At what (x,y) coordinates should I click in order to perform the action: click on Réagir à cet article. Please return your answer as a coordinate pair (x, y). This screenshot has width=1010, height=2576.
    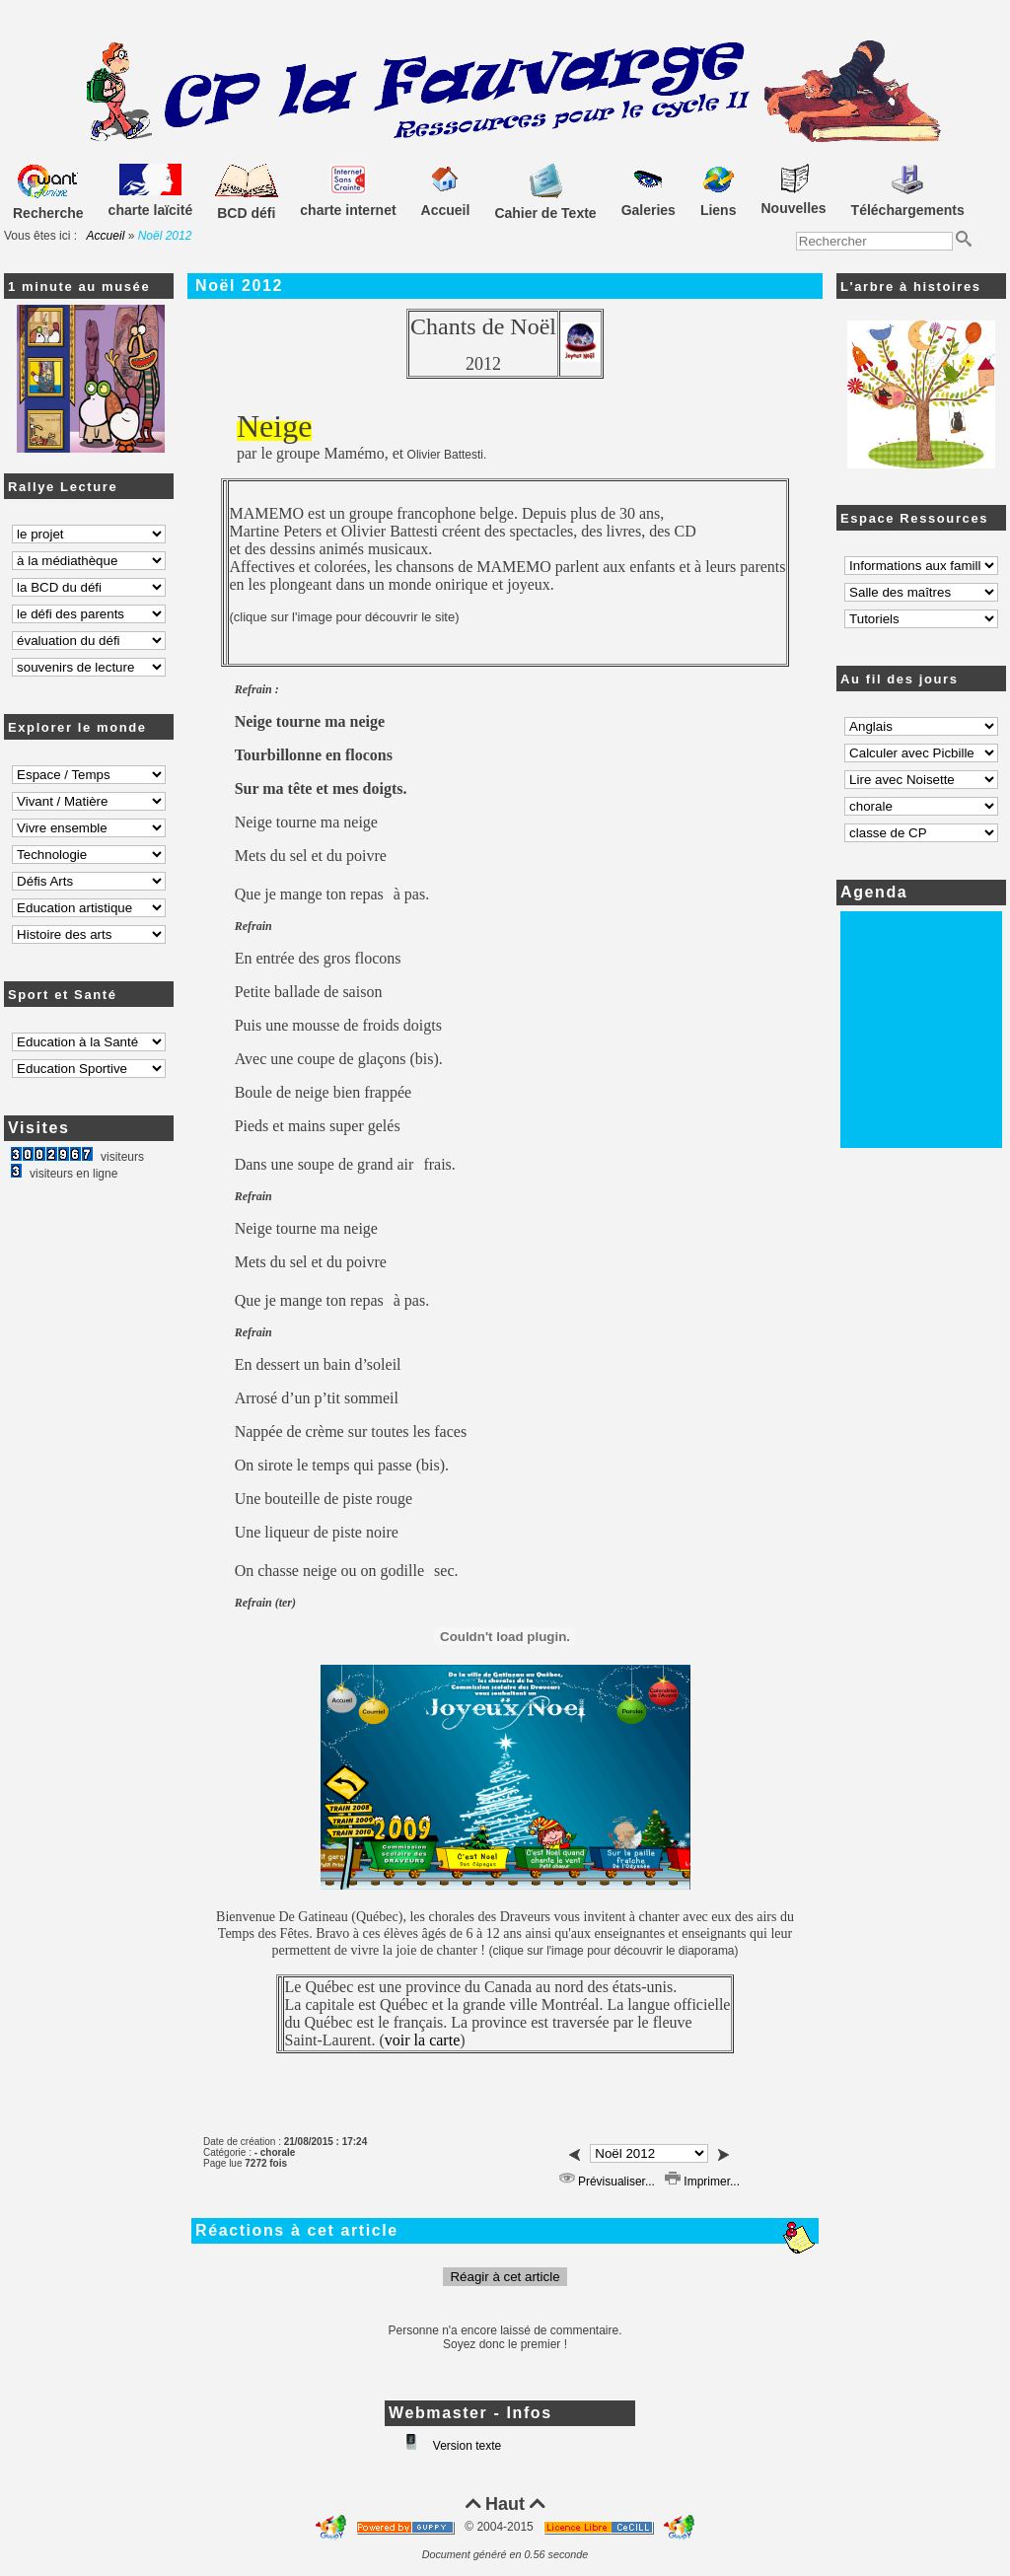
    Looking at the image, I should click on (504, 2276).